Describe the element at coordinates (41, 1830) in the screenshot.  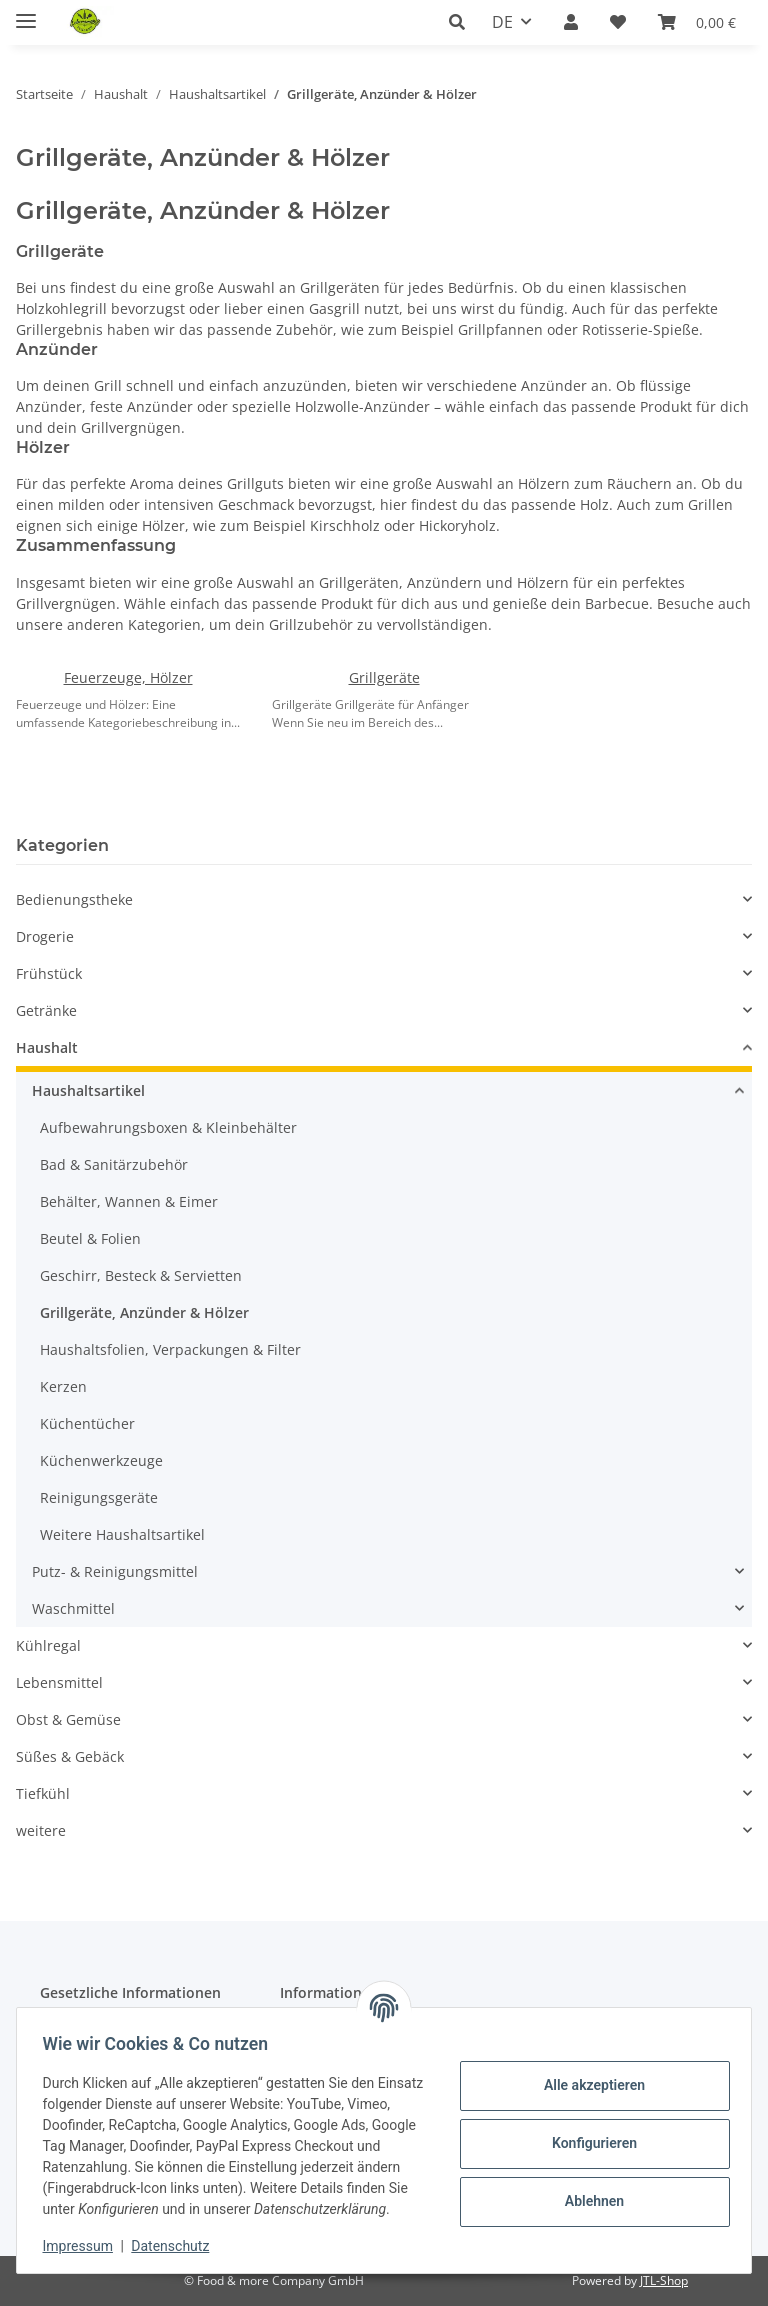
I see `weitere` at that location.